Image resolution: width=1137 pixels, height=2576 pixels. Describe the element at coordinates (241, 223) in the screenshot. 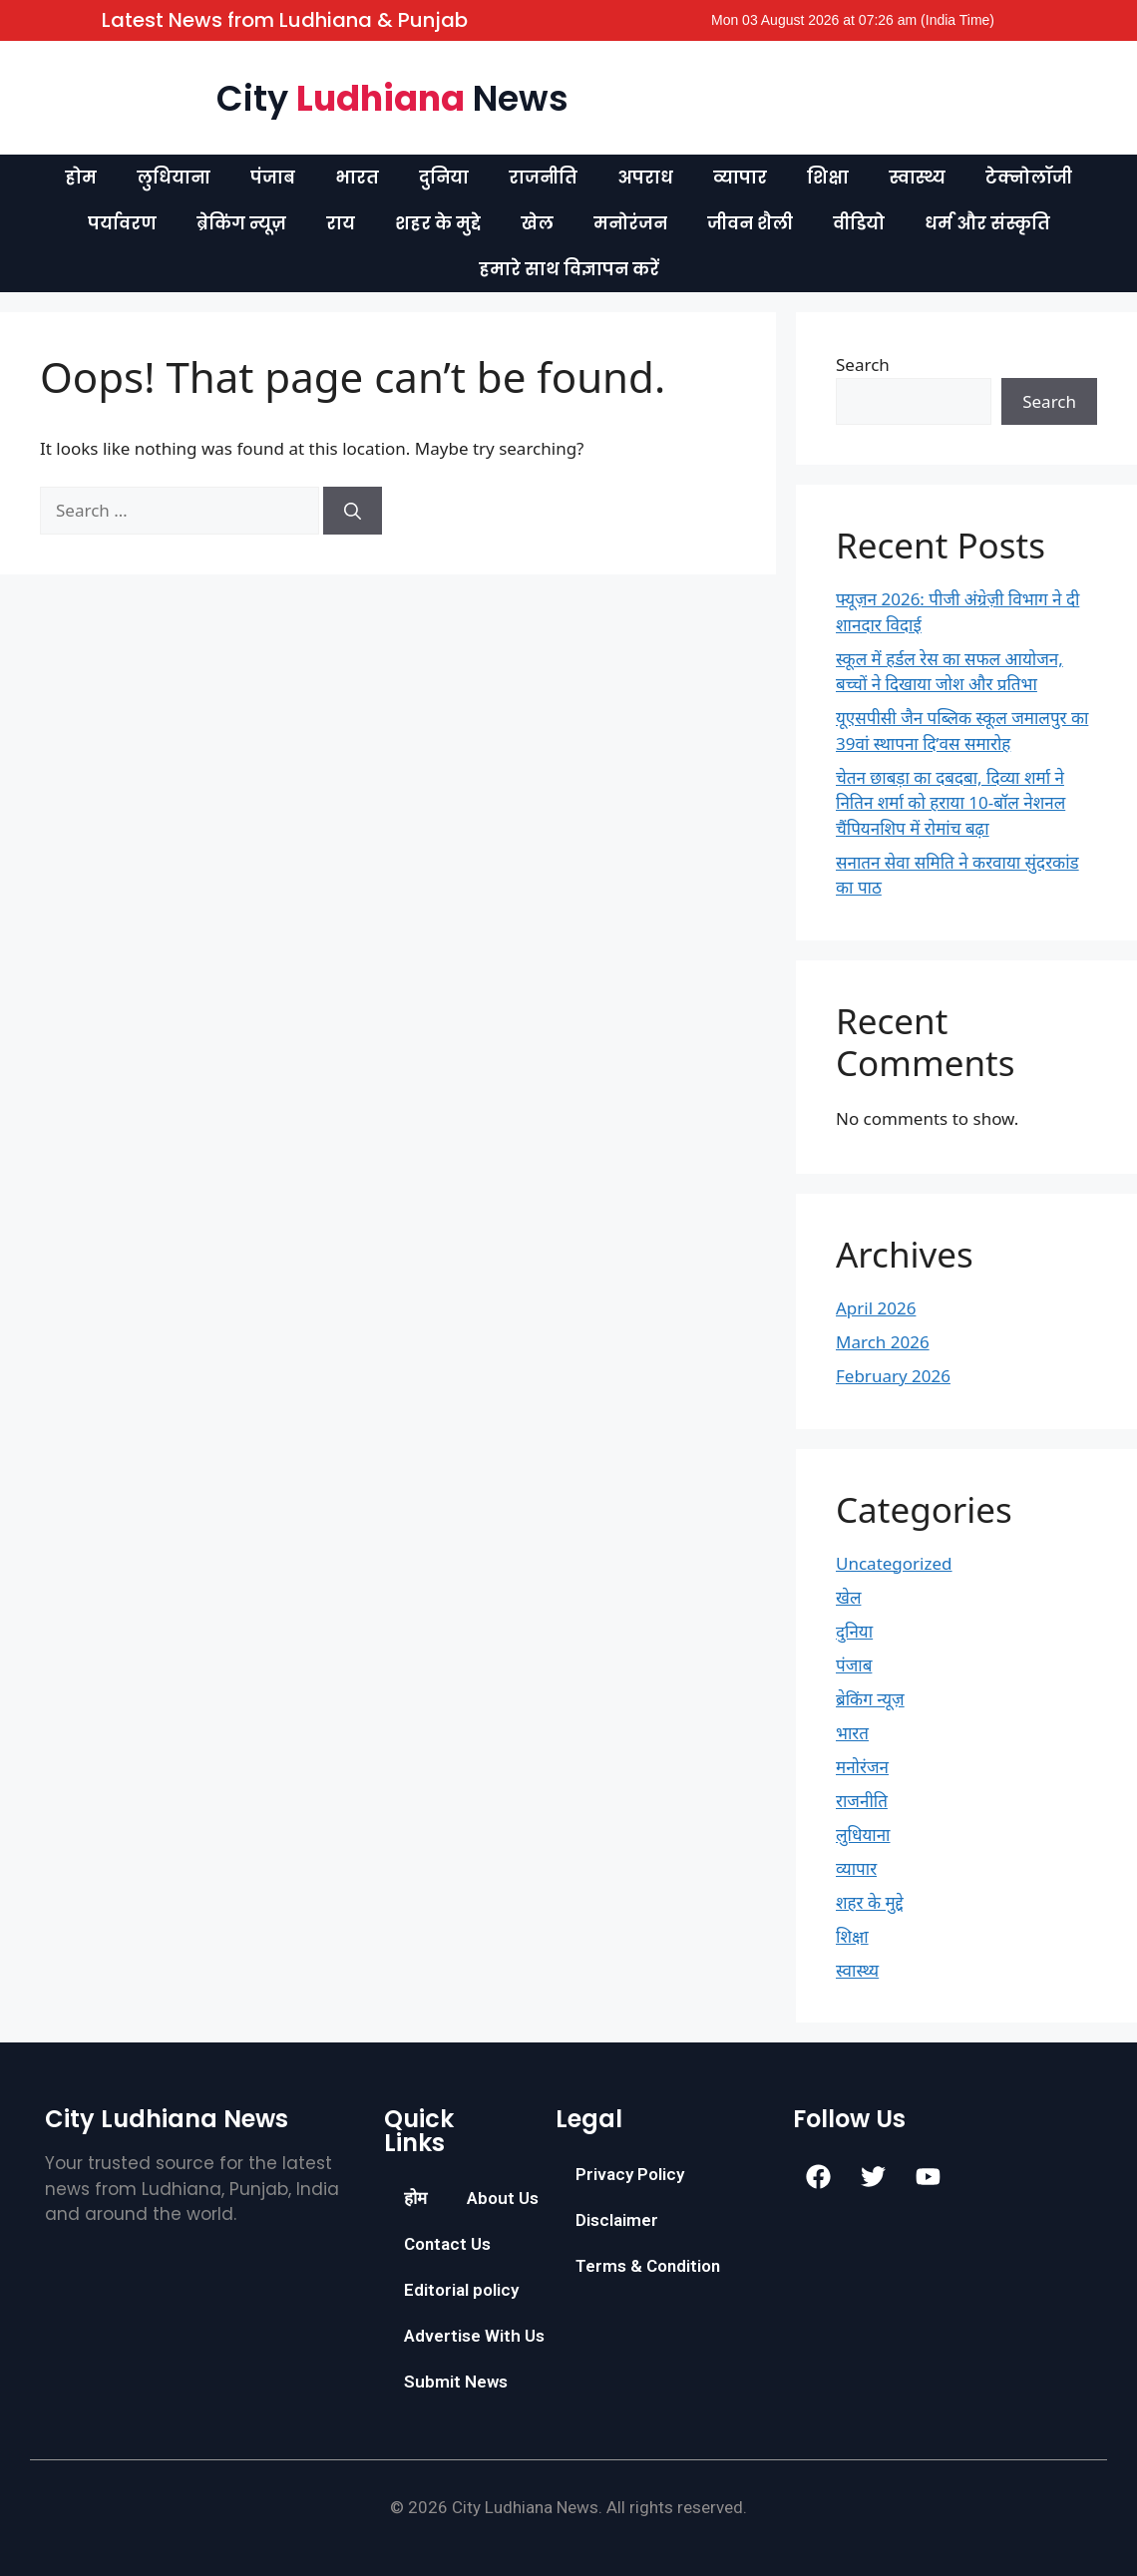

I see `ब्रेकिंग न्यूज़` at that location.